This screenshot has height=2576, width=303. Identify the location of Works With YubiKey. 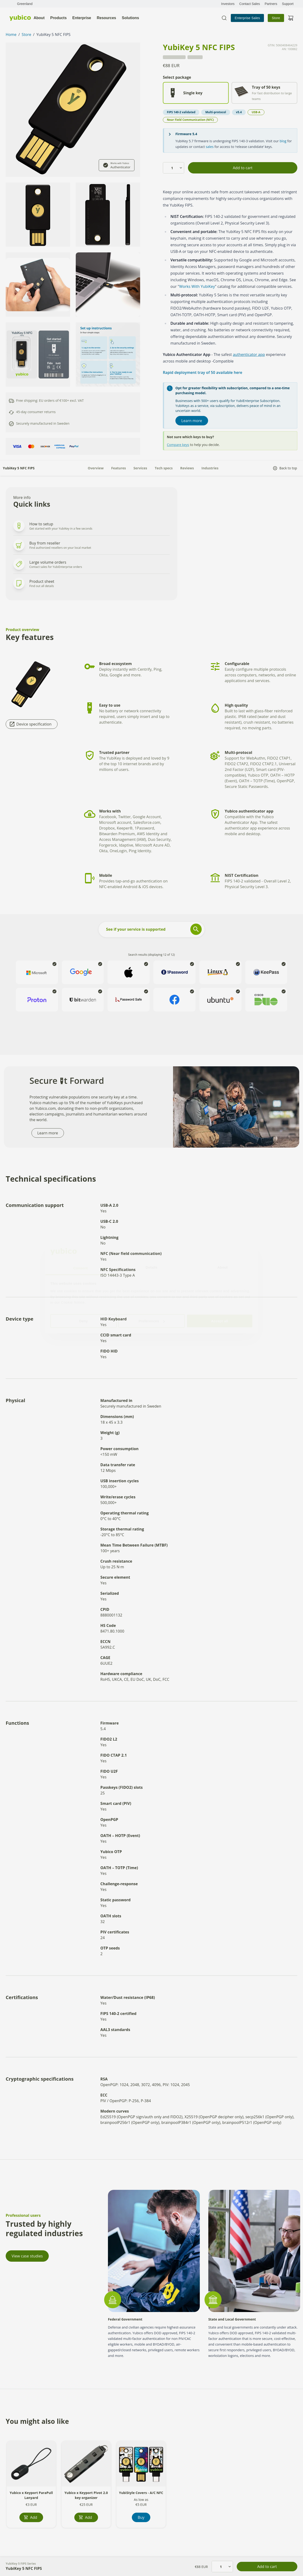
(197, 286).